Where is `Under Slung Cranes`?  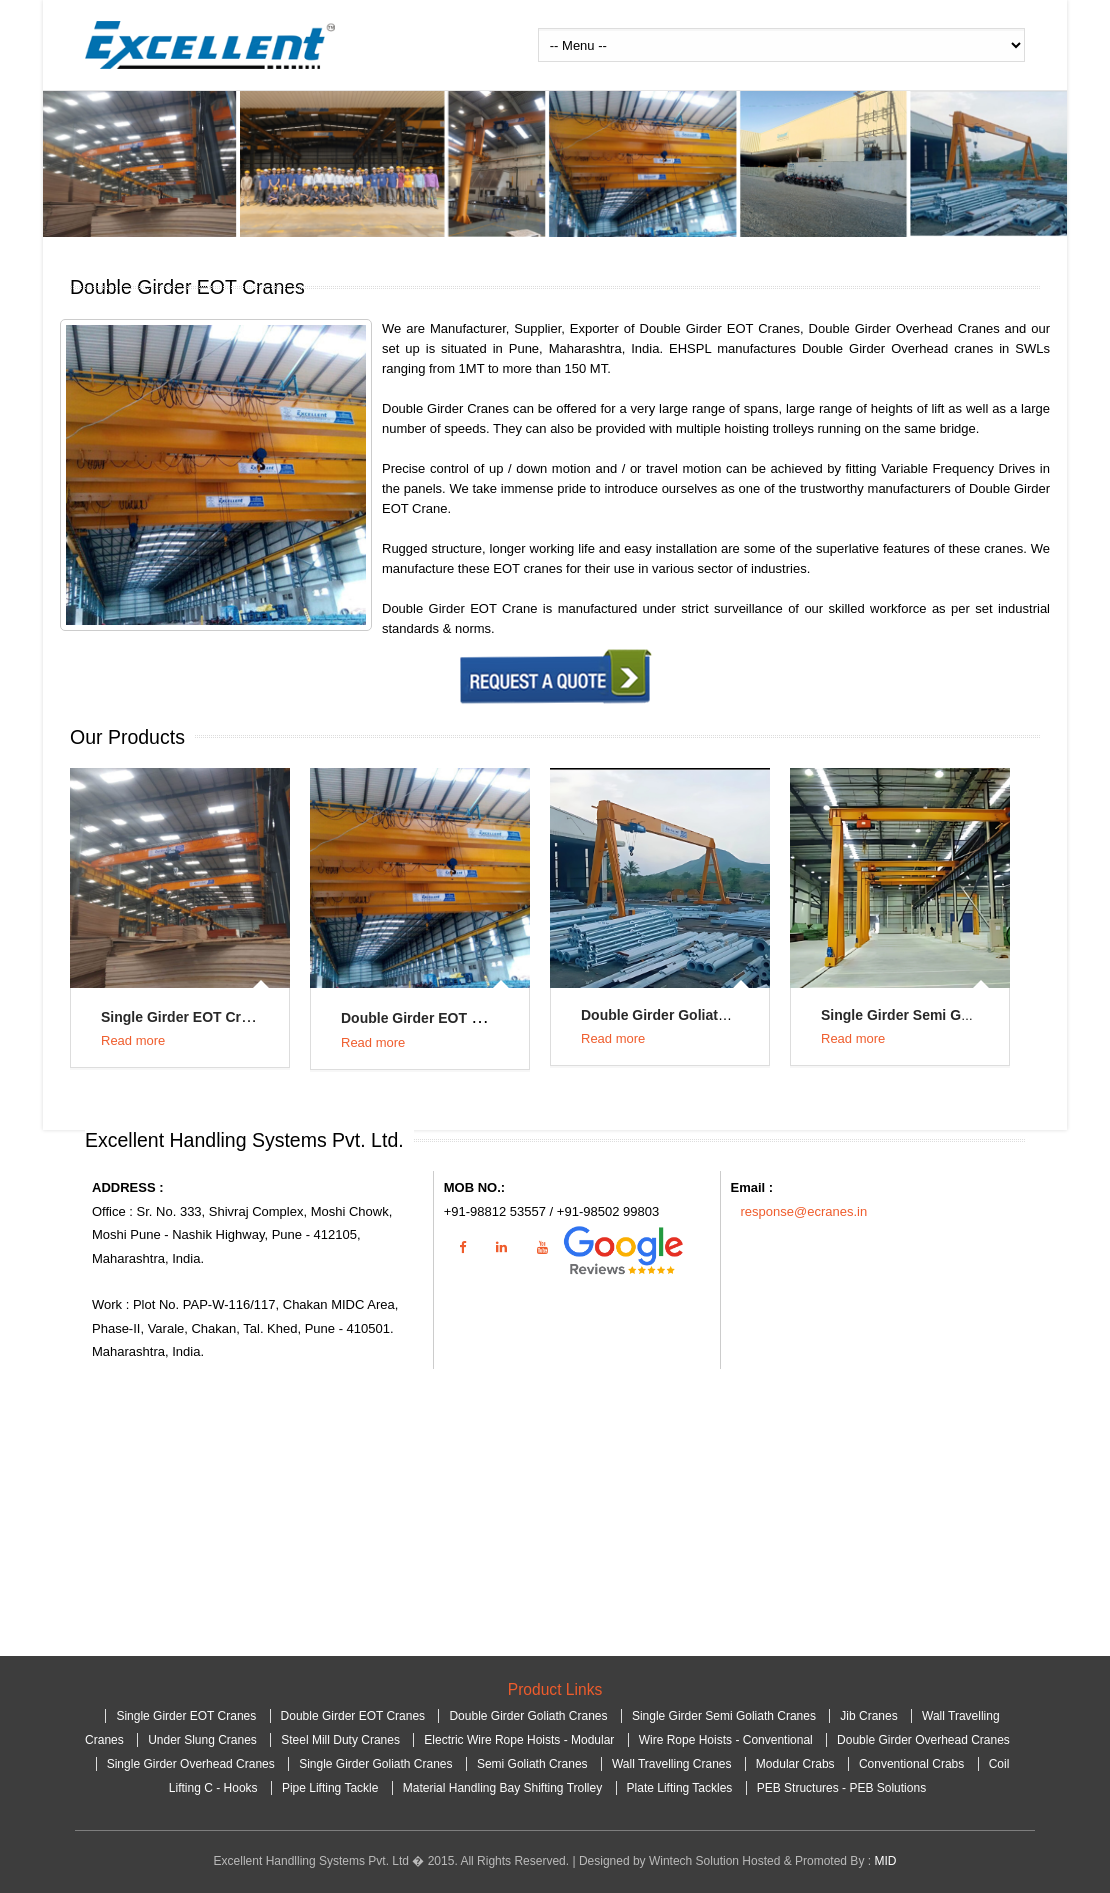 Under Slung Cranes is located at coordinates (202, 1740).